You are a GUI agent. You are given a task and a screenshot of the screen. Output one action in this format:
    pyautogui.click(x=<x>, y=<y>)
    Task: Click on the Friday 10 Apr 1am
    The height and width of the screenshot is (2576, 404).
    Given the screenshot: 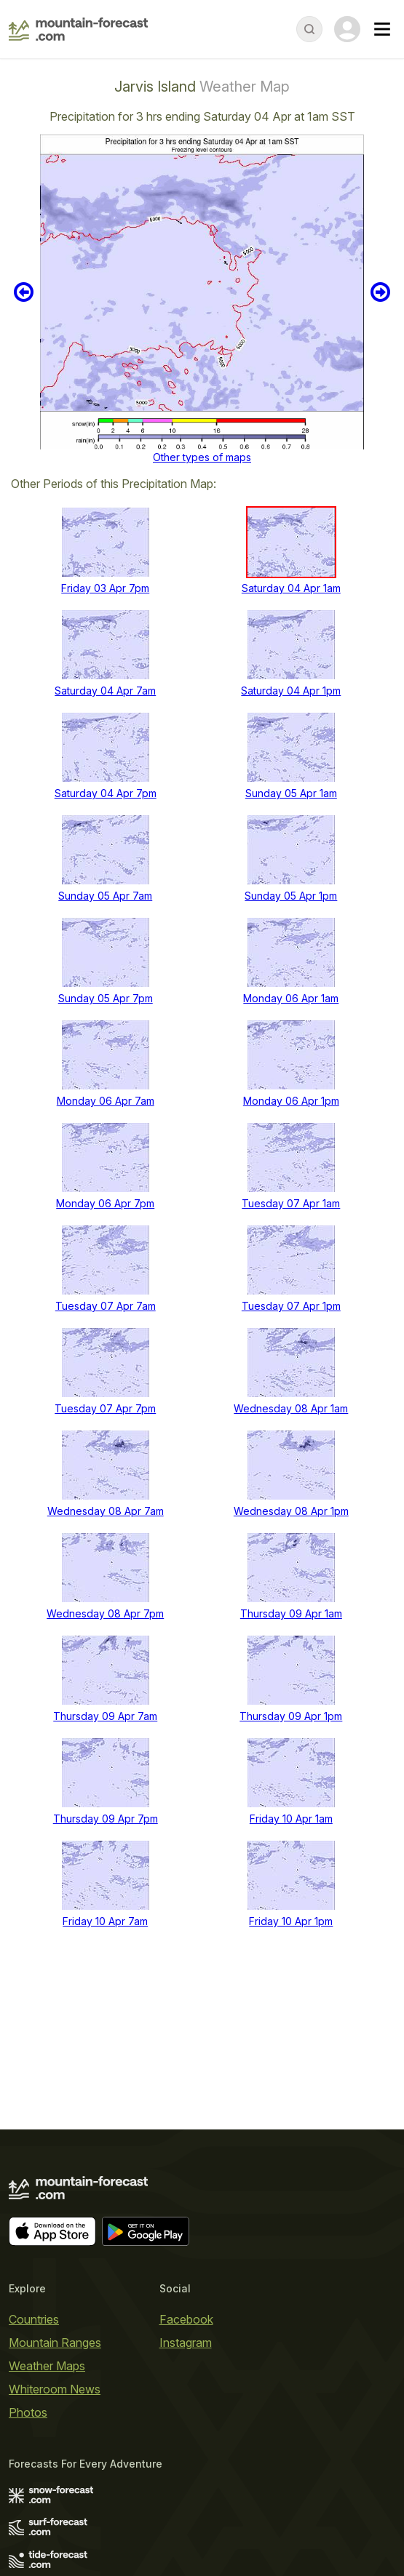 What is the action you would take?
    pyautogui.click(x=291, y=1818)
    